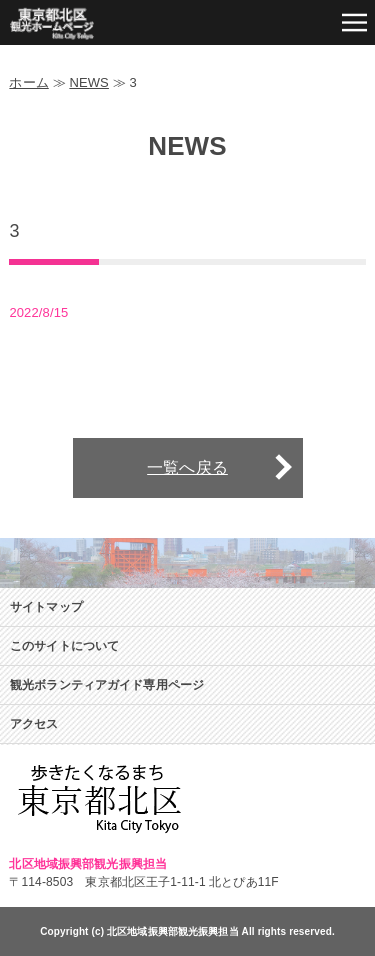 The image size is (375, 956). Describe the element at coordinates (89, 82) in the screenshot. I see `NEWS` at that location.